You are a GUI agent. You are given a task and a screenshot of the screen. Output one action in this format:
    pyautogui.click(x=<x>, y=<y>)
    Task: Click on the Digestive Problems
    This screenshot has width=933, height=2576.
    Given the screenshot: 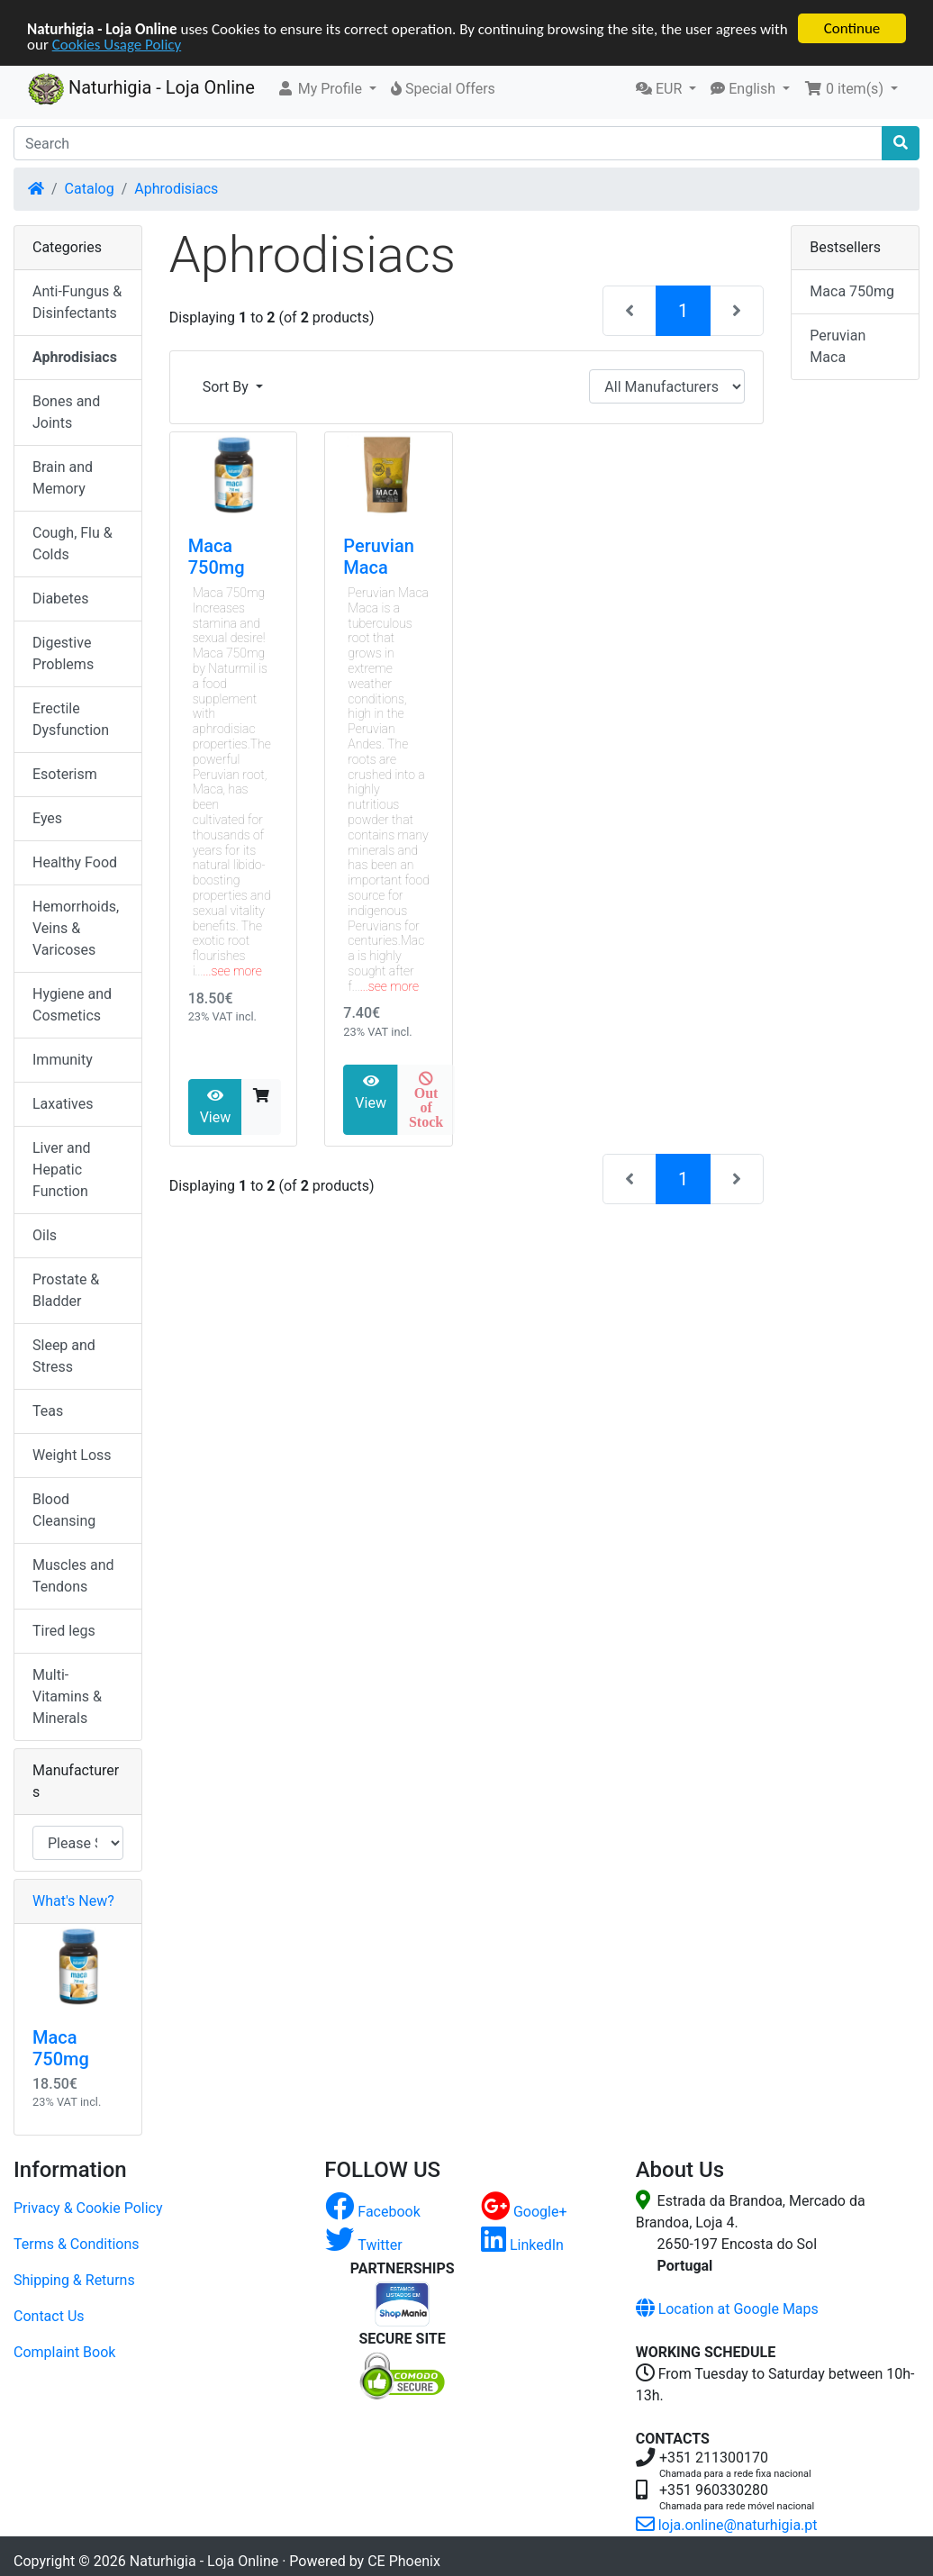 What is the action you would take?
    pyautogui.click(x=63, y=653)
    